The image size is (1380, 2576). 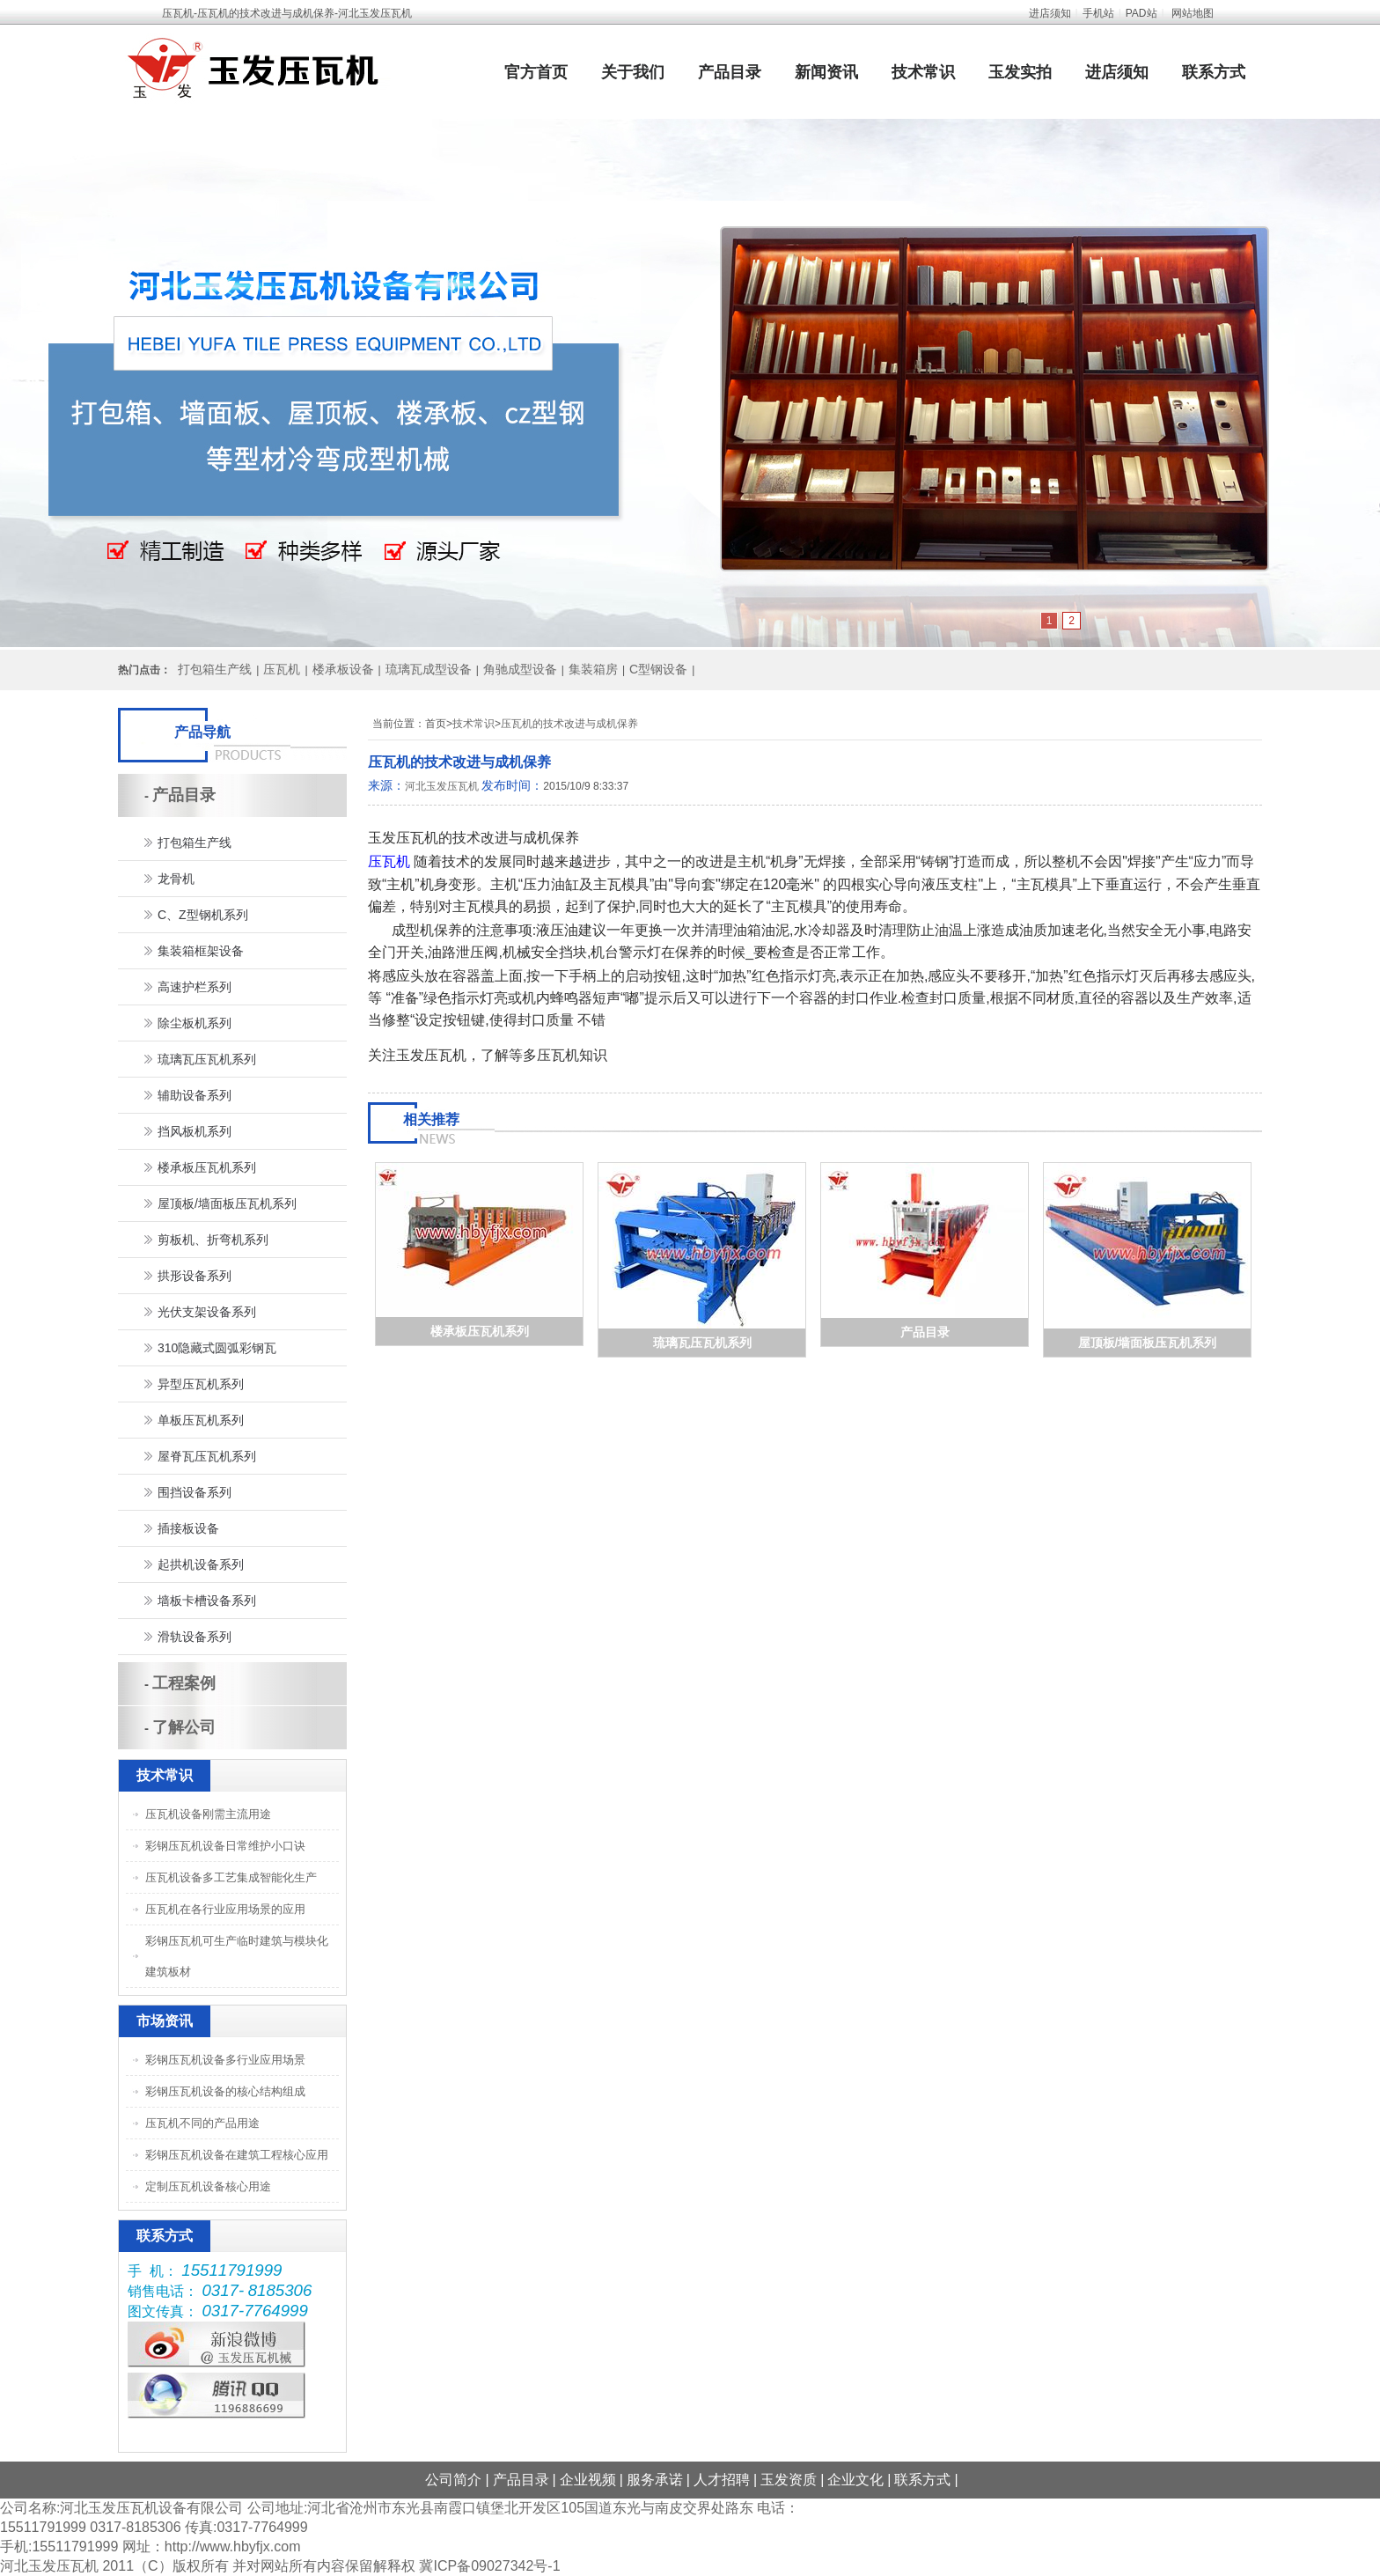 I want to click on 起拱机设备系列, so click(x=201, y=1564).